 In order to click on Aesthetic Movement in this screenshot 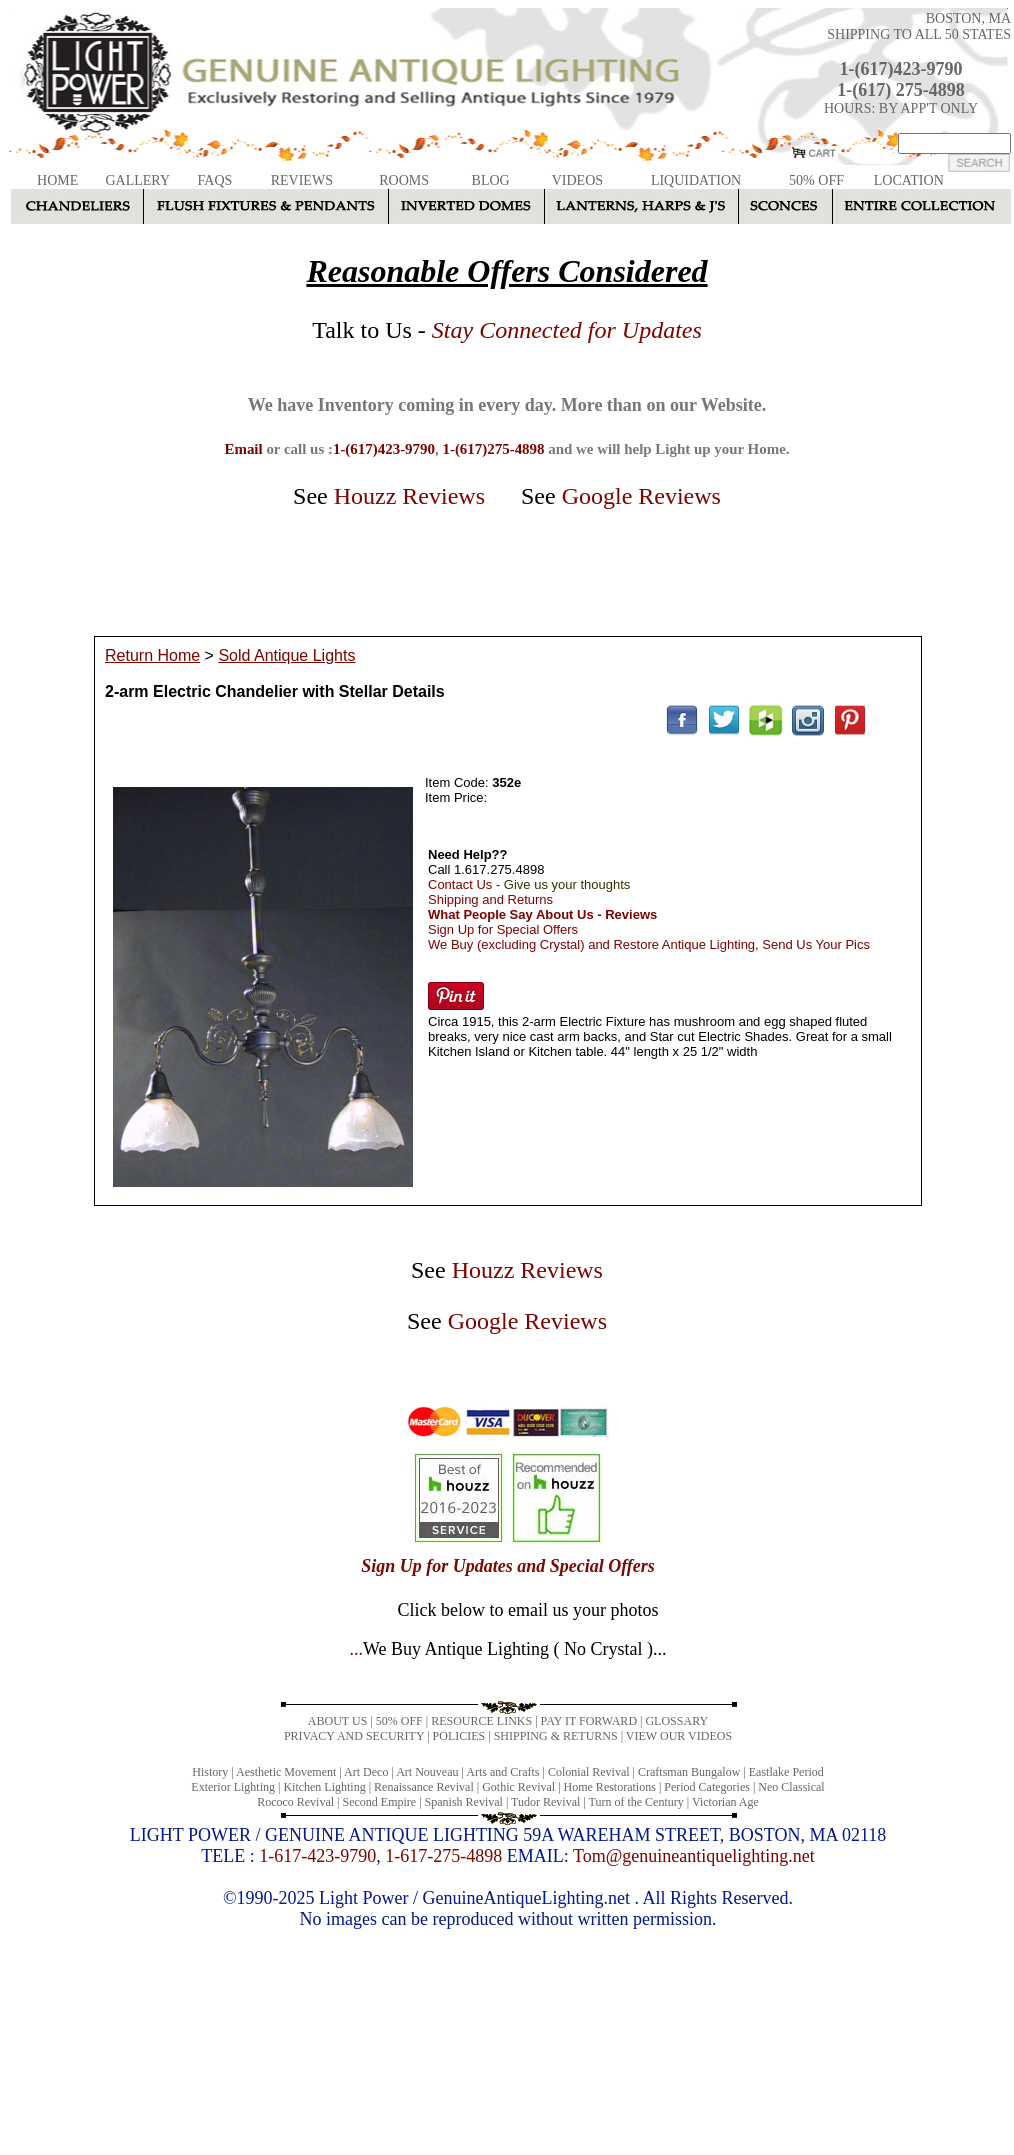, I will do `click(286, 1772)`.